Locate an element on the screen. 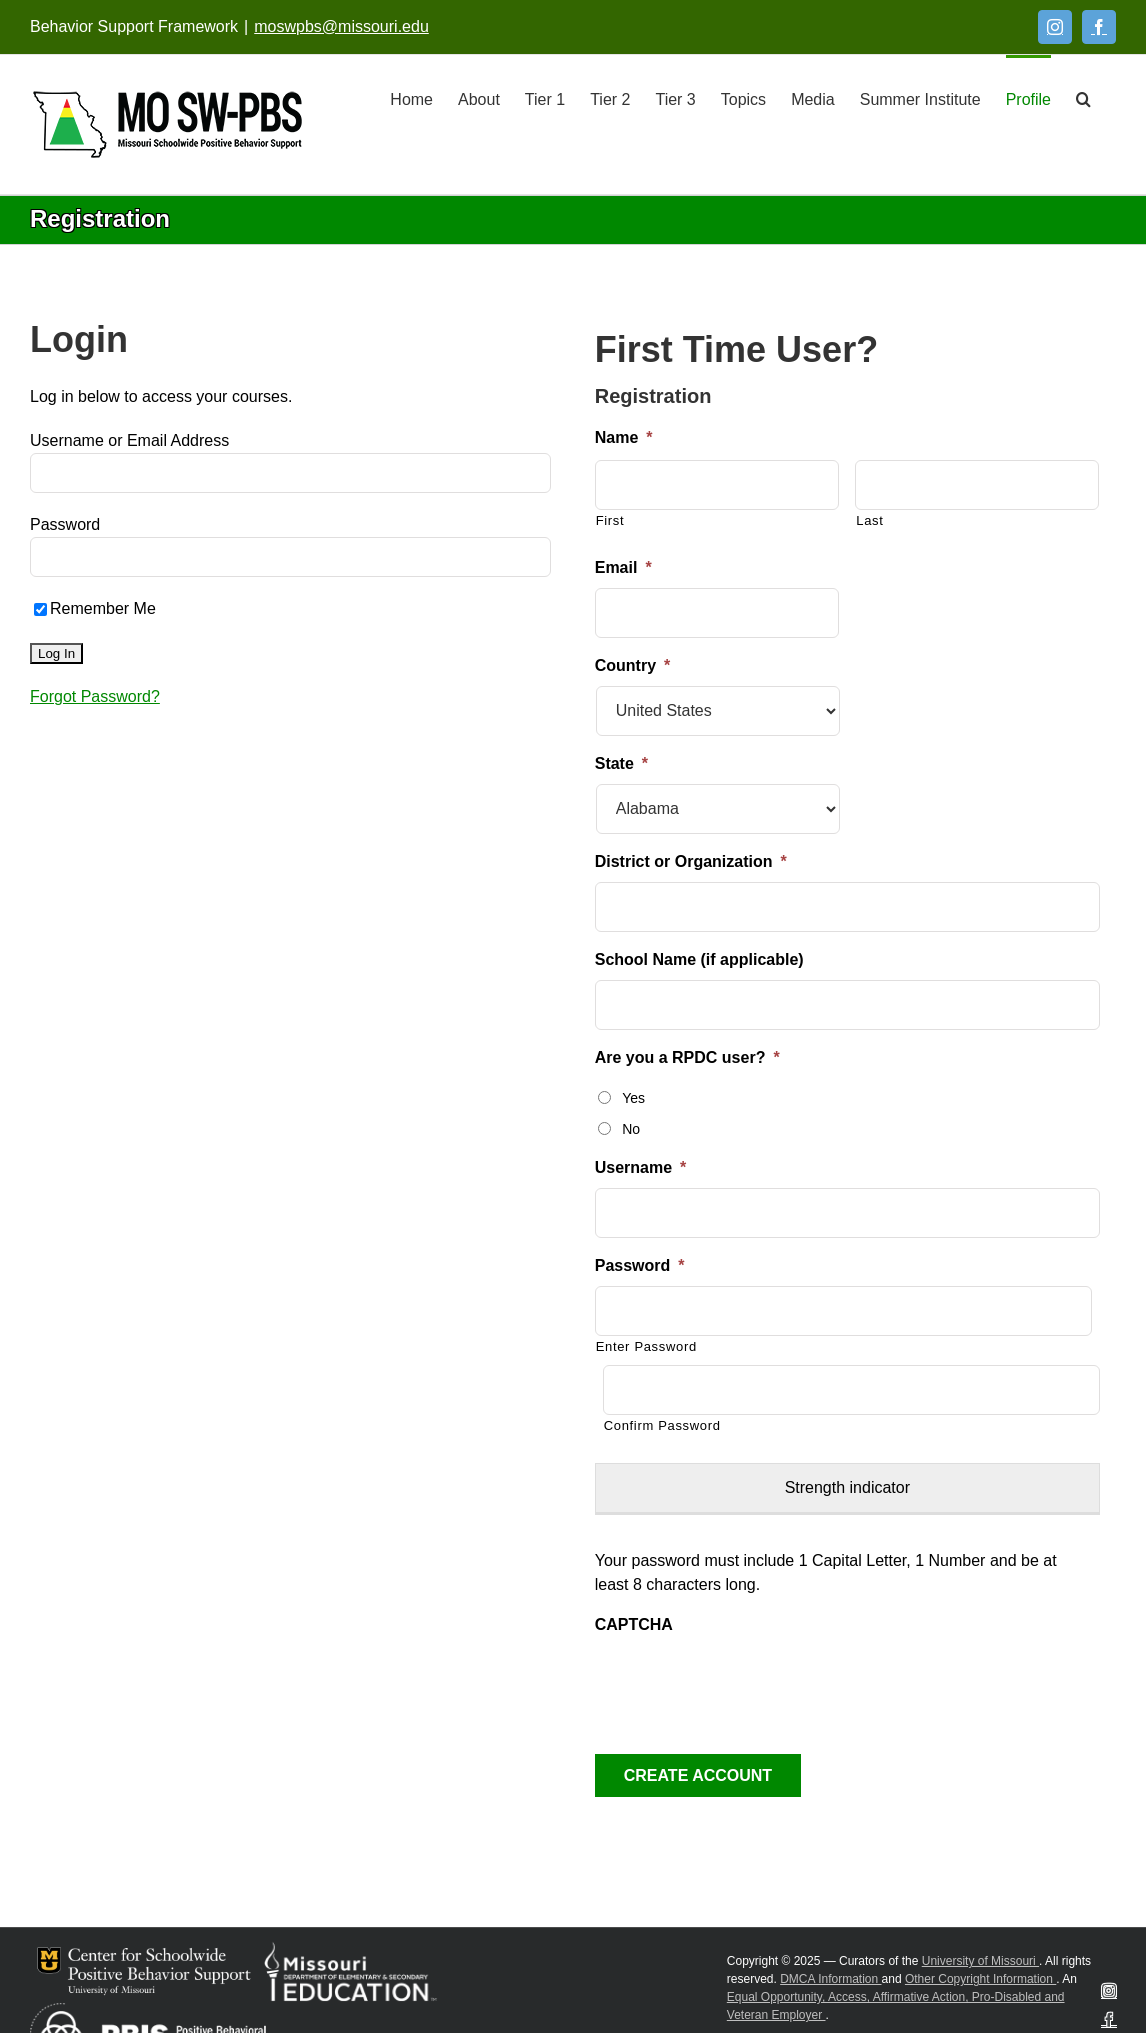 The image size is (1146, 2033). [Facebook] is located at coordinates (1099, 27).